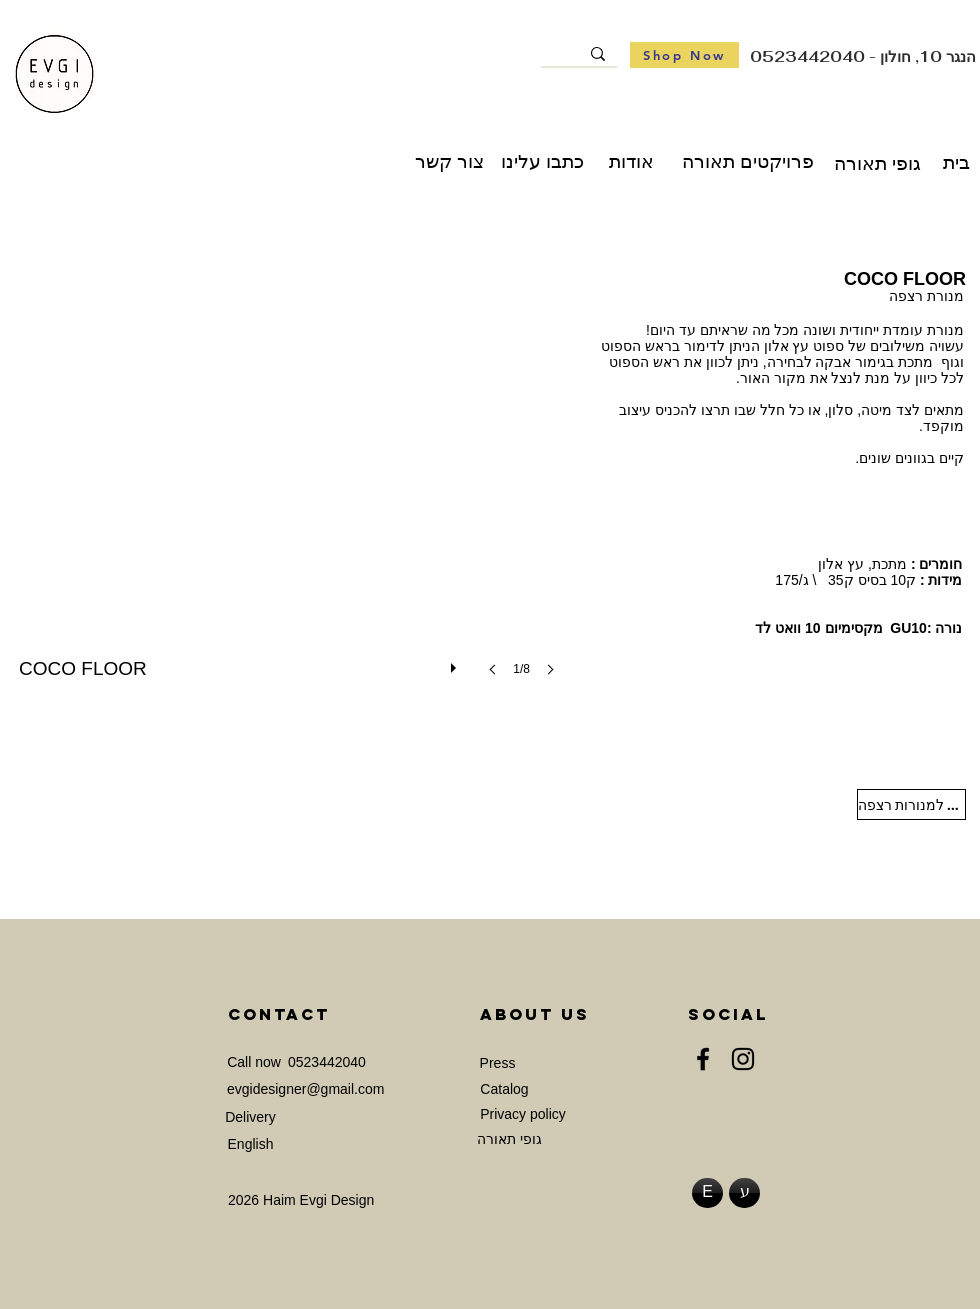 This screenshot has width=980, height=1309. What do you see at coordinates (877, 164) in the screenshot?
I see `[גופי תאורה]` at bounding box center [877, 164].